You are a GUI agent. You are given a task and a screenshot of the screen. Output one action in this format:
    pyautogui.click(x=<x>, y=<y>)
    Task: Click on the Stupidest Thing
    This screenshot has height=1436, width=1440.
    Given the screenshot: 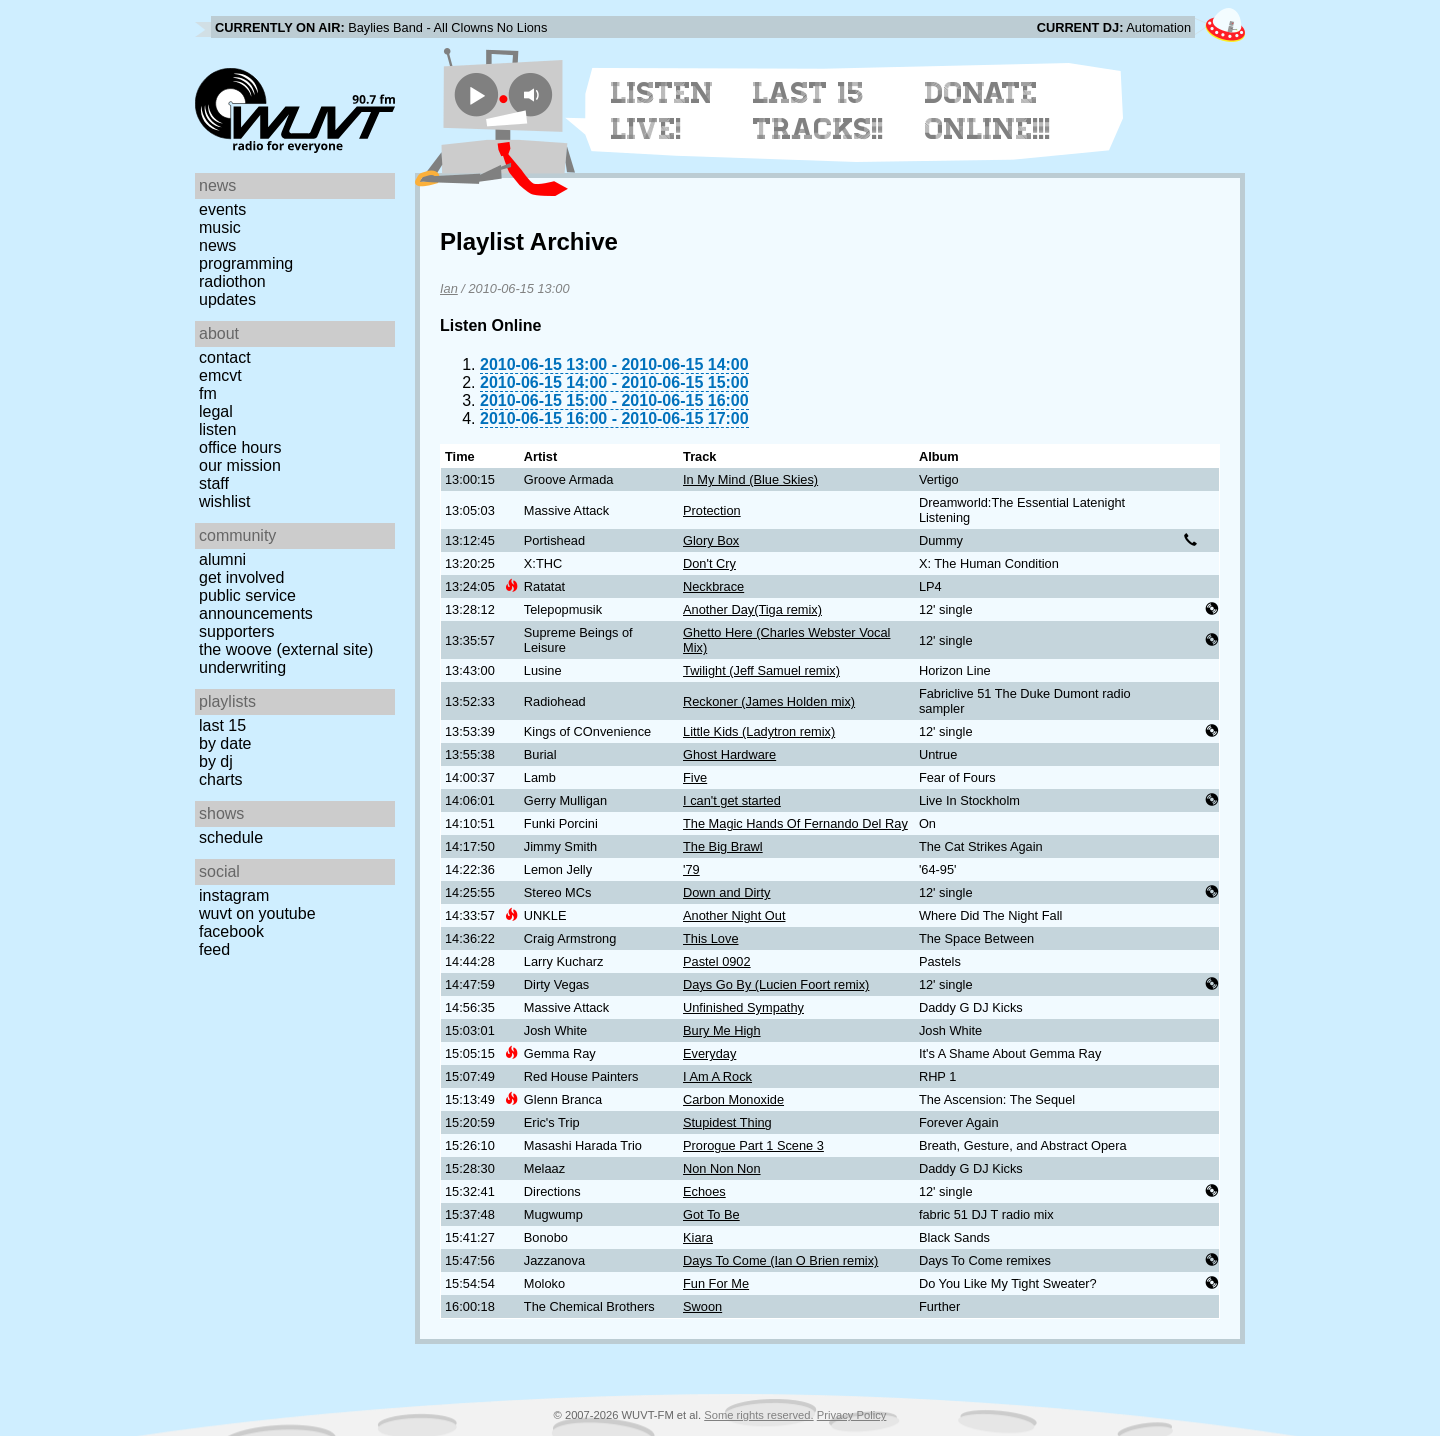 What is the action you would take?
    pyautogui.click(x=727, y=1122)
    